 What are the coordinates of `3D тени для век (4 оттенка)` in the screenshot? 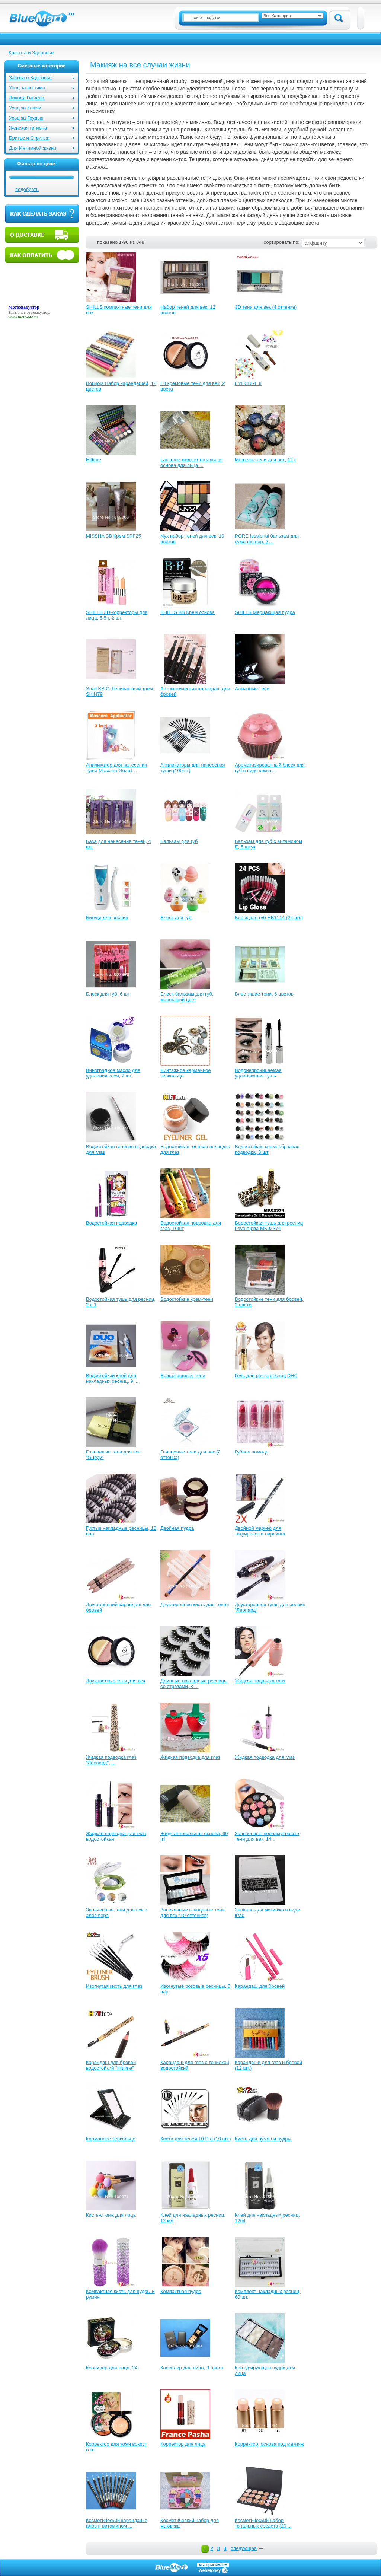 It's located at (266, 307).